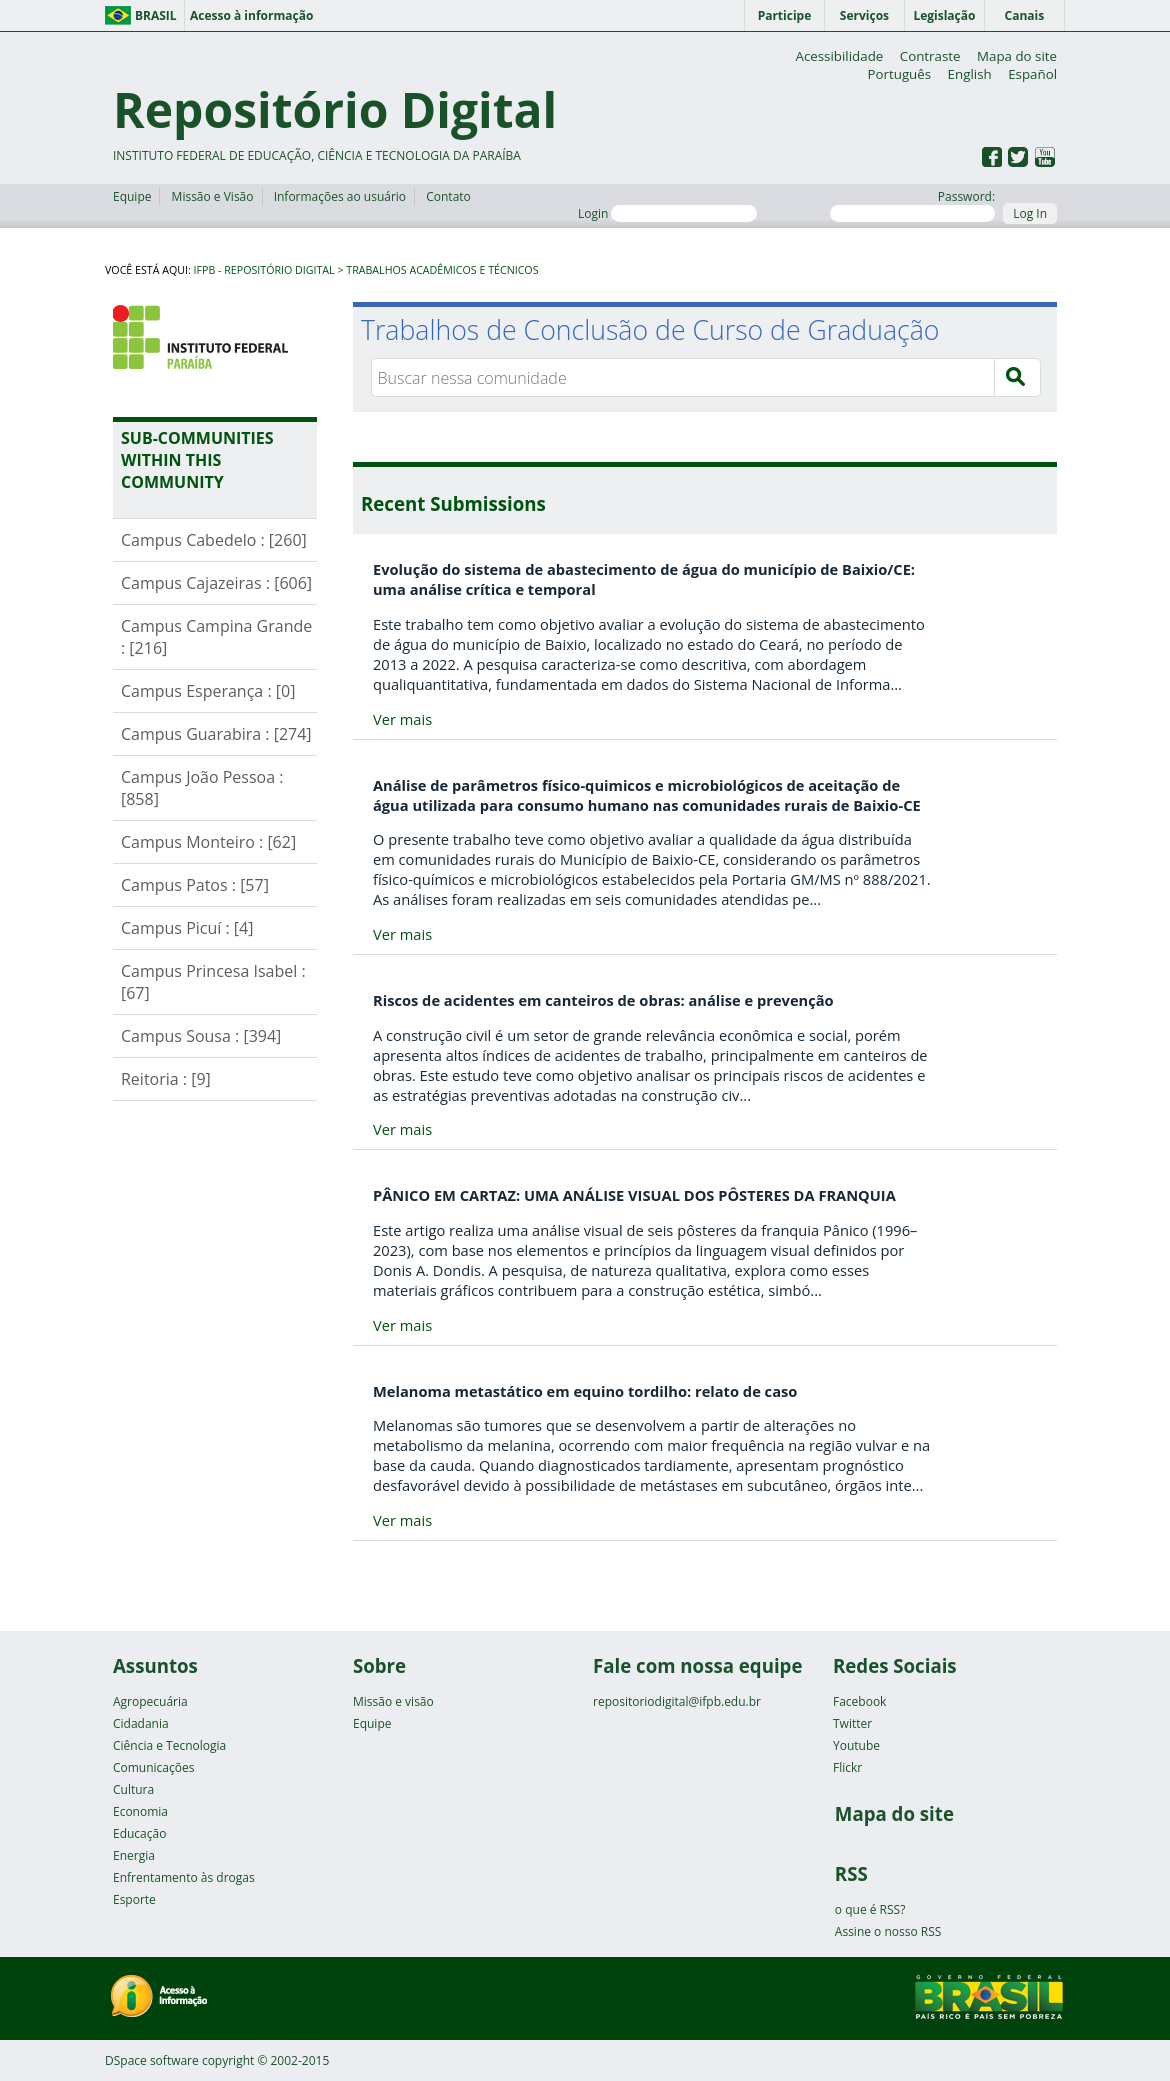 The height and width of the screenshot is (2081, 1170). I want to click on Campus Princesa Isabel : [67], so click(213, 982).